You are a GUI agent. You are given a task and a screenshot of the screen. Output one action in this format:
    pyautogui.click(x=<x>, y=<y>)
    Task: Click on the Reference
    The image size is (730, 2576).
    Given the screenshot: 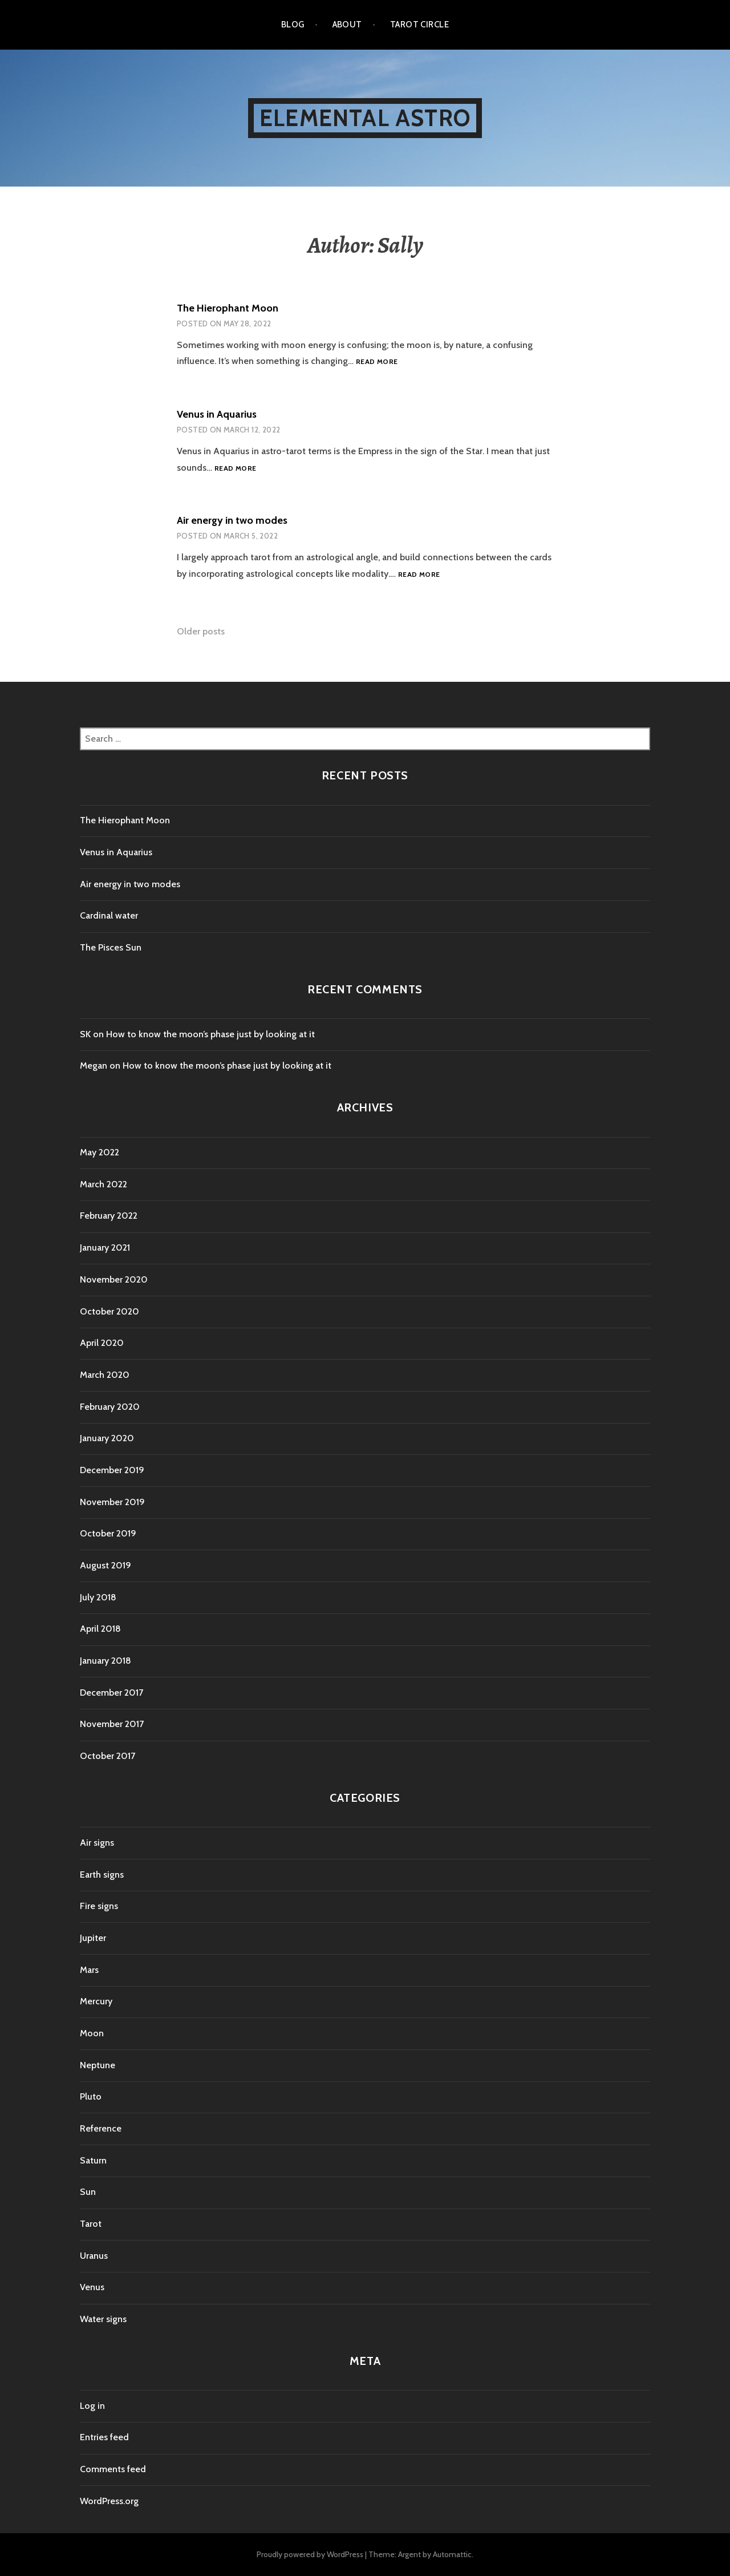 What is the action you would take?
    pyautogui.click(x=100, y=2128)
    